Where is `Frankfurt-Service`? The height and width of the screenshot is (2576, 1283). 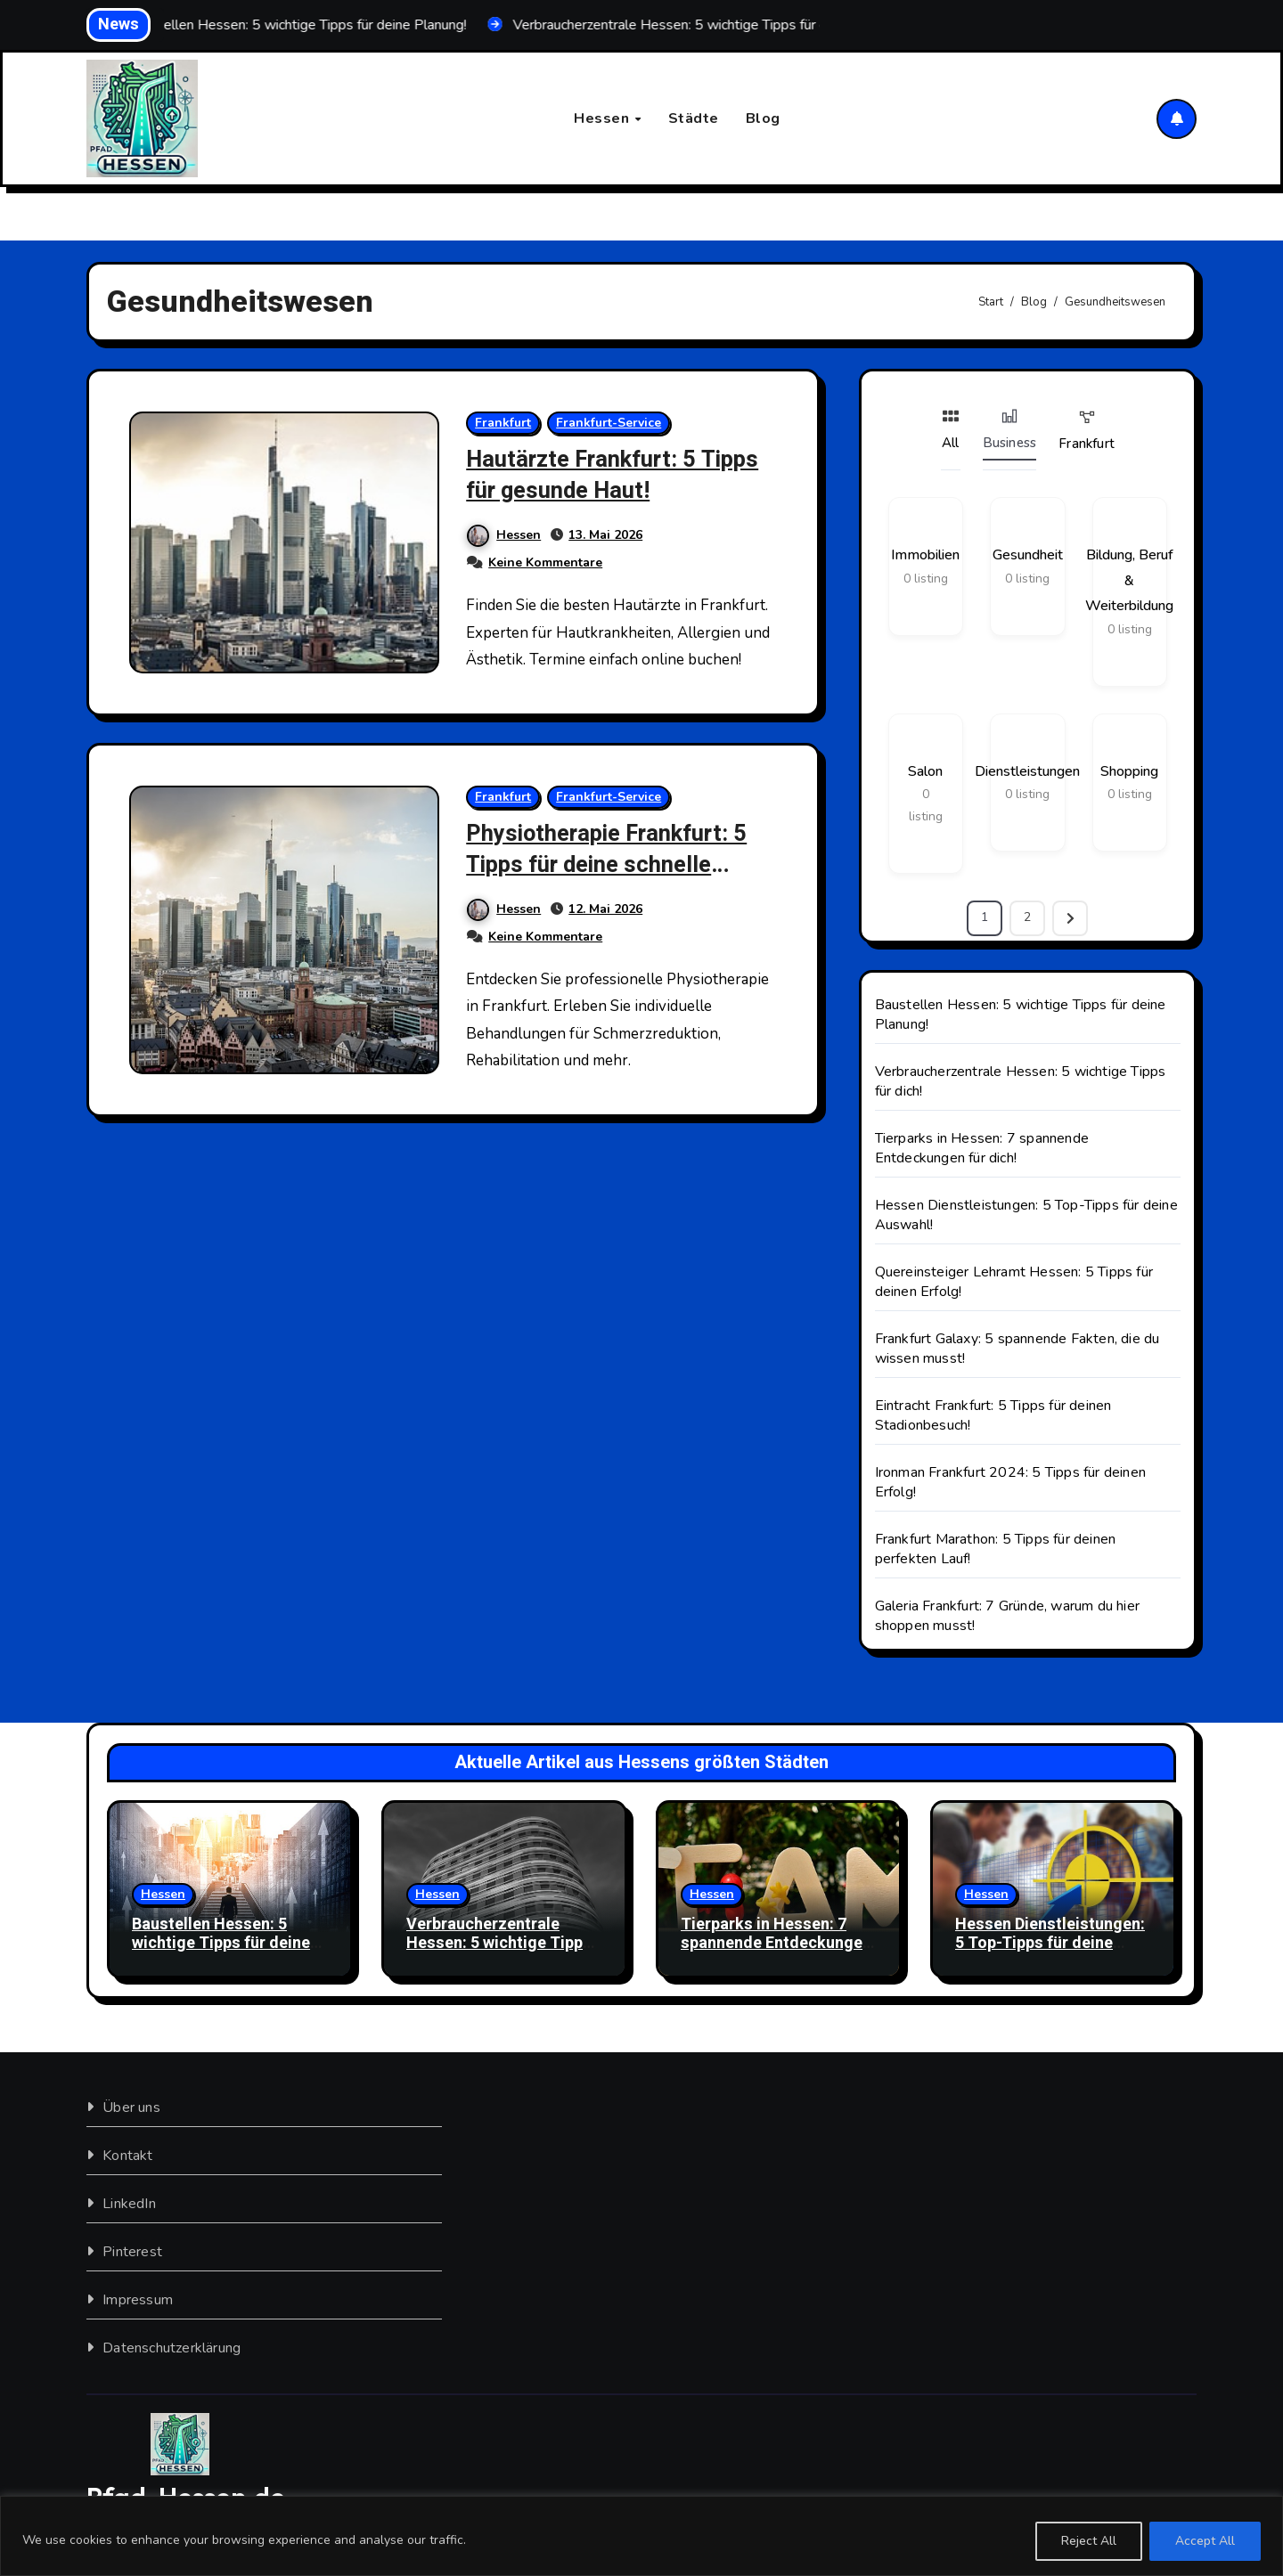
Frankfurt-Service is located at coordinates (609, 423).